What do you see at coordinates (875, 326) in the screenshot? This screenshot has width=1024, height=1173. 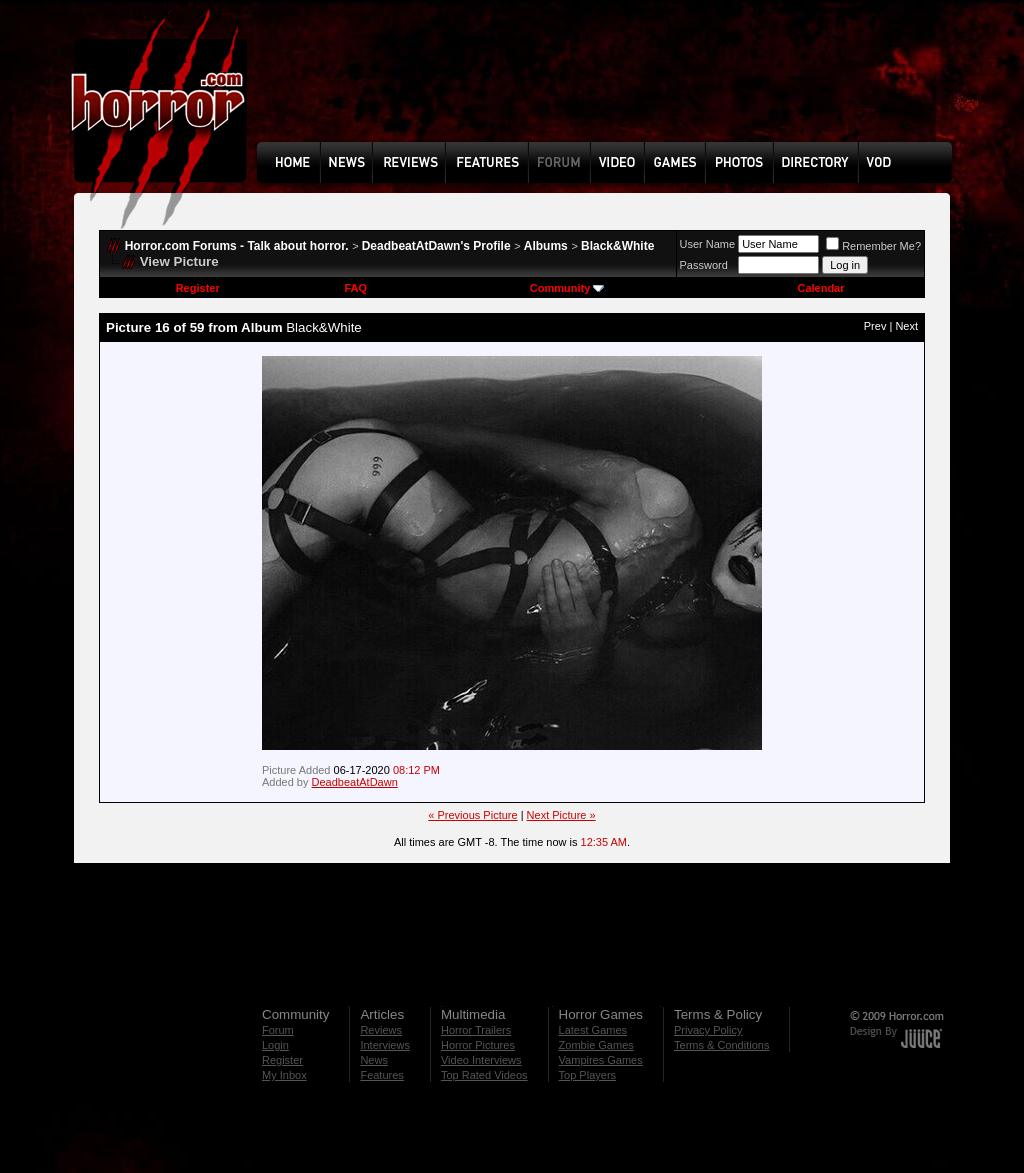 I see `Prev` at bounding box center [875, 326].